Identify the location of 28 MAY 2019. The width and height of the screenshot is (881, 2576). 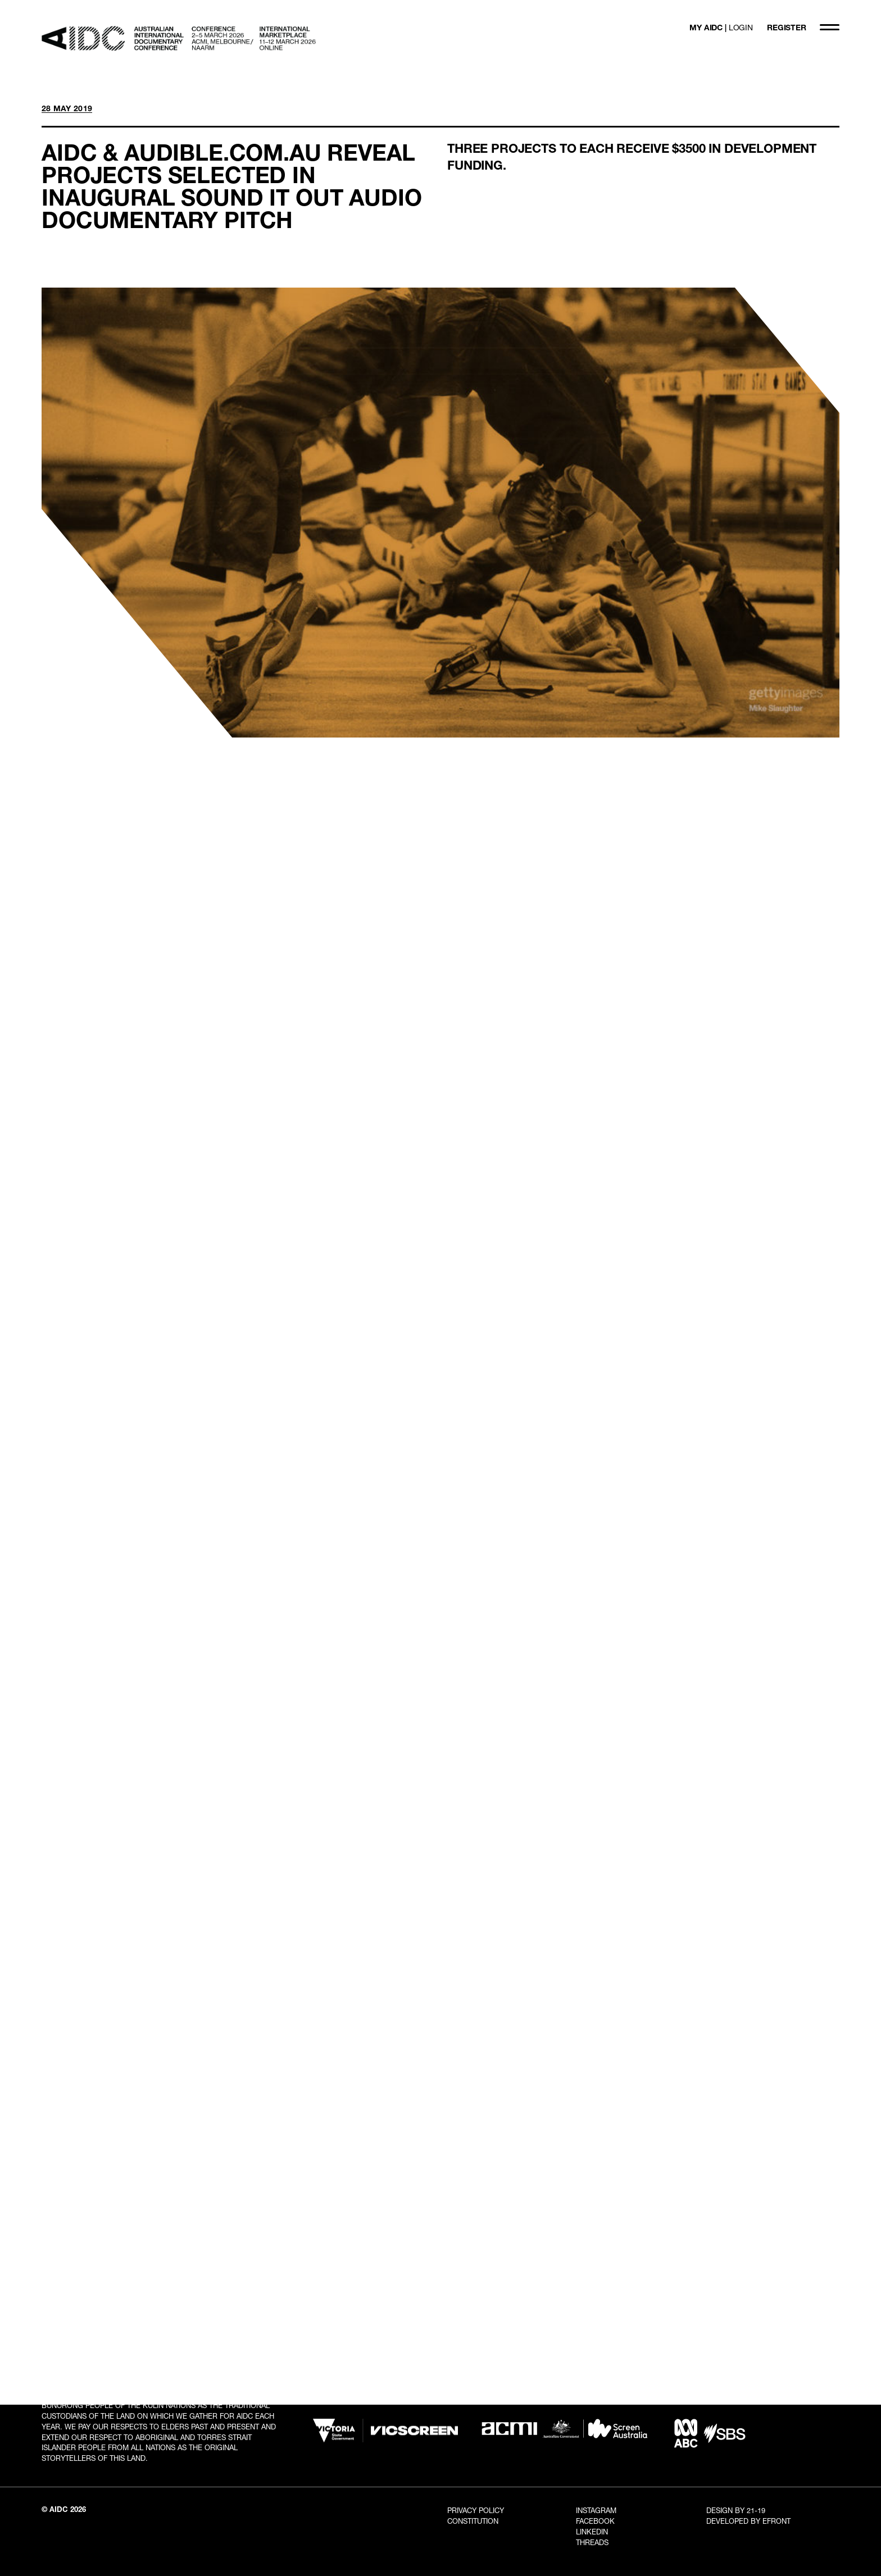
(67, 108).